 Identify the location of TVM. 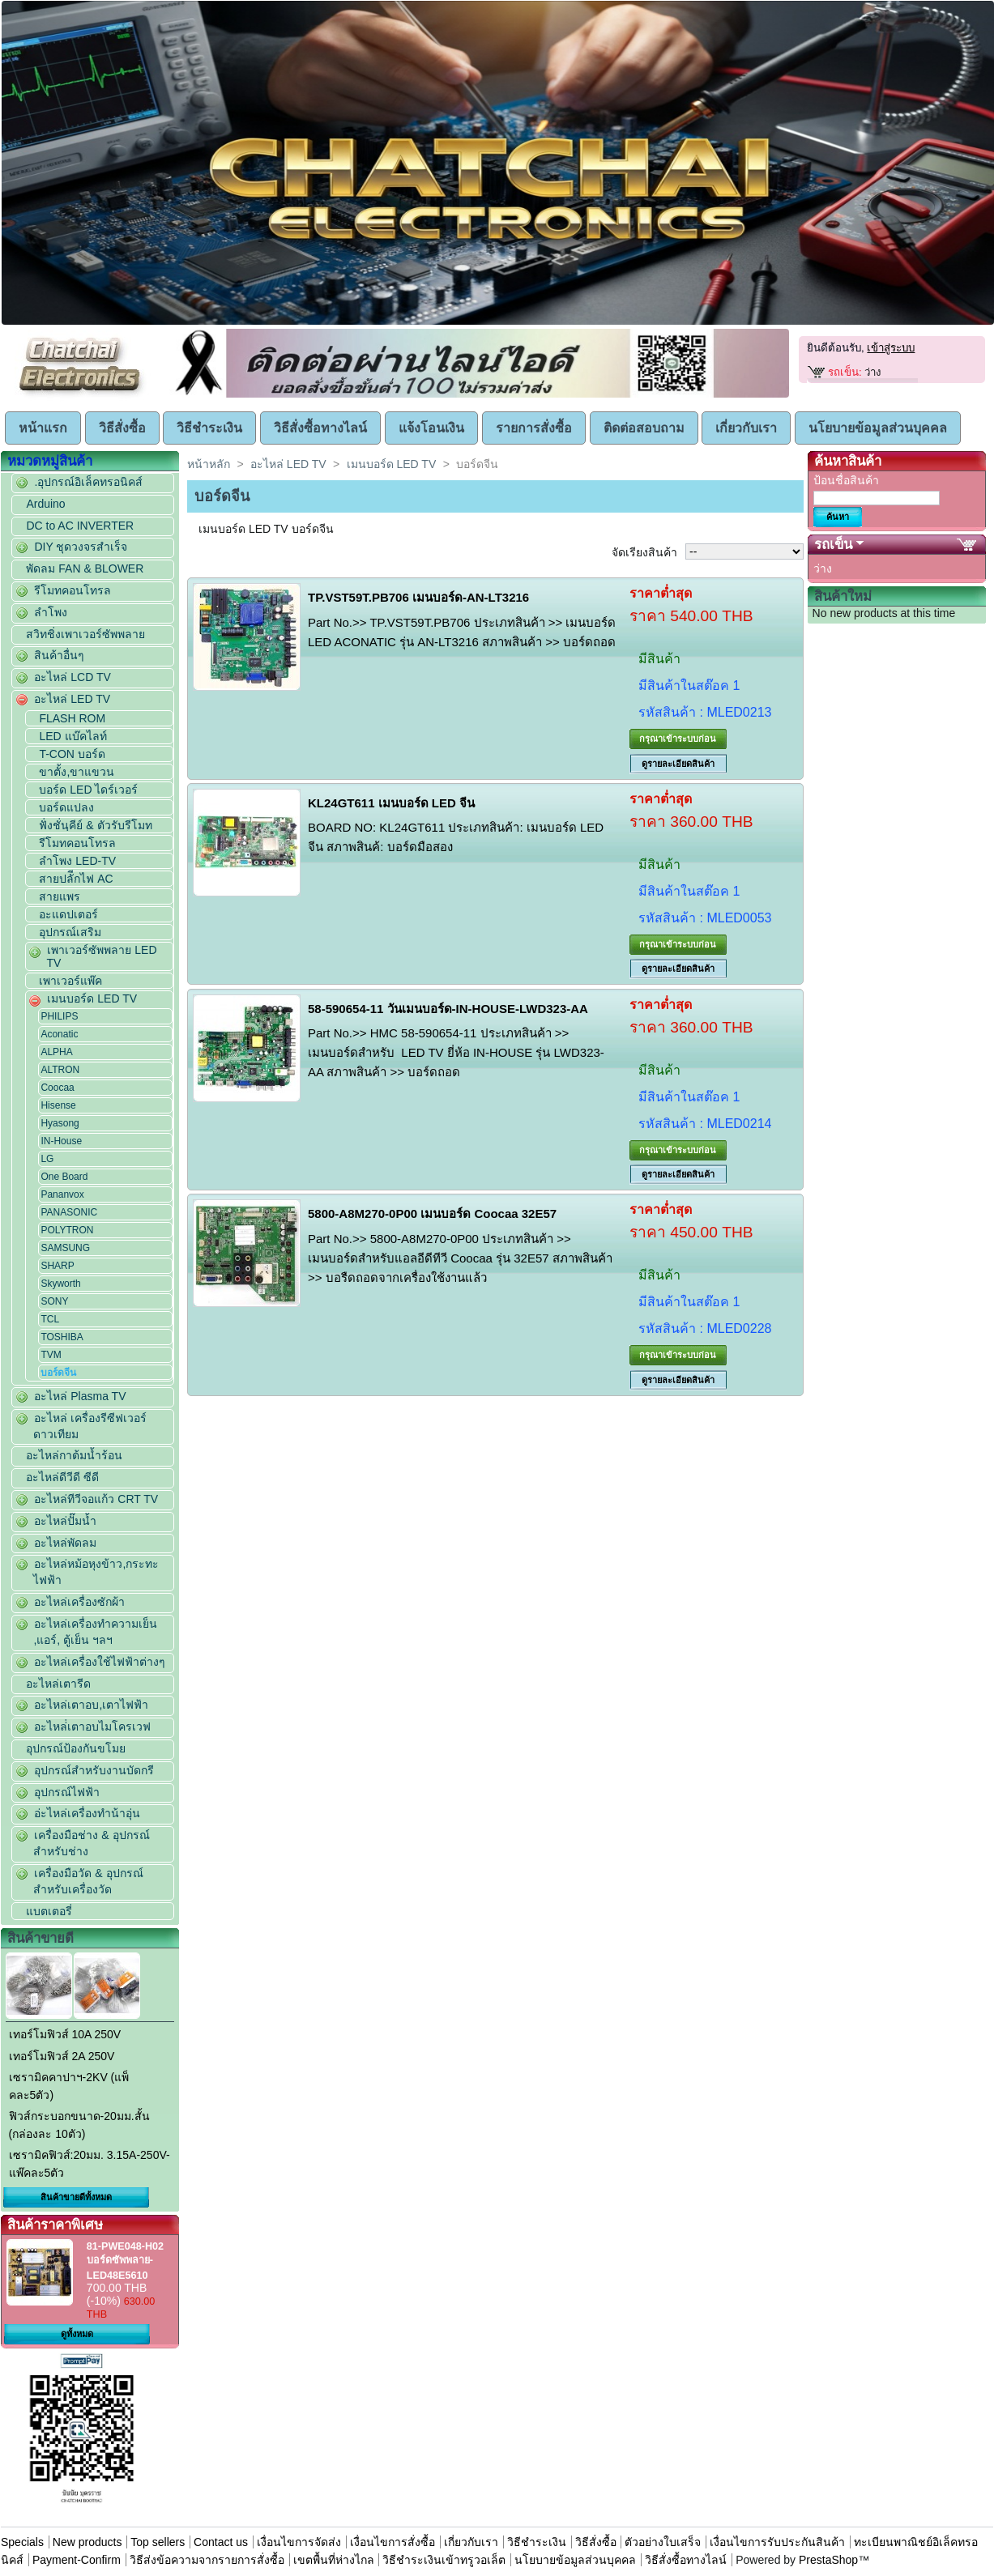
(51, 1354).